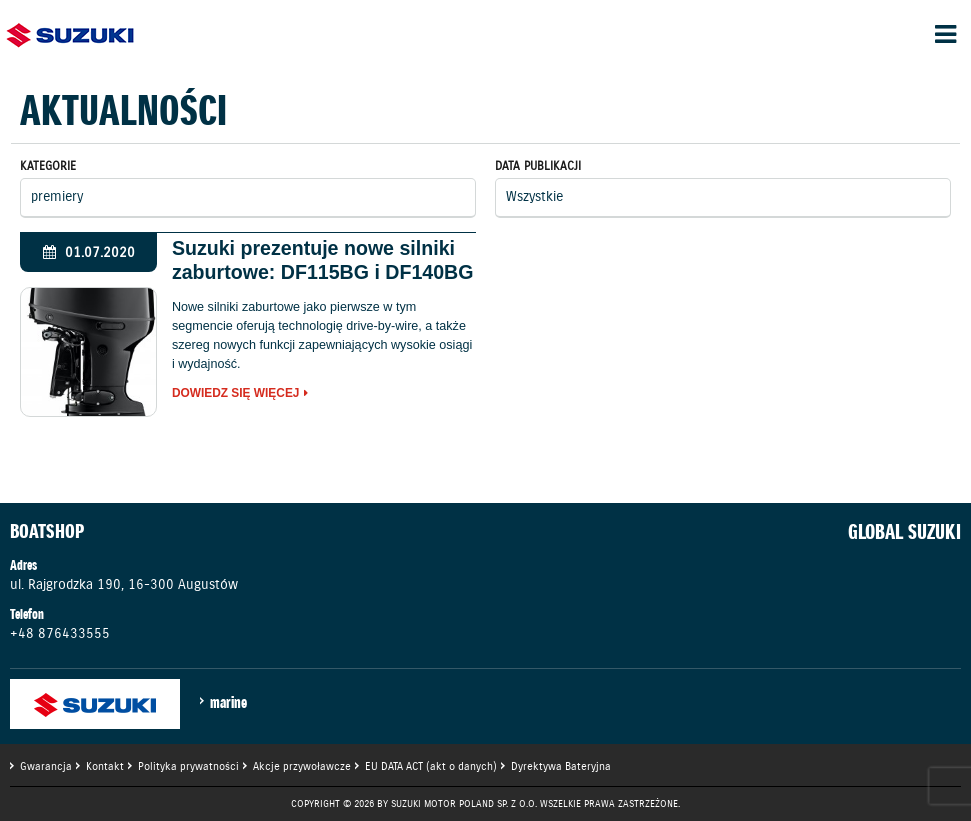 This screenshot has width=971, height=821. What do you see at coordinates (188, 766) in the screenshot?
I see `Polityka prywatności` at bounding box center [188, 766].